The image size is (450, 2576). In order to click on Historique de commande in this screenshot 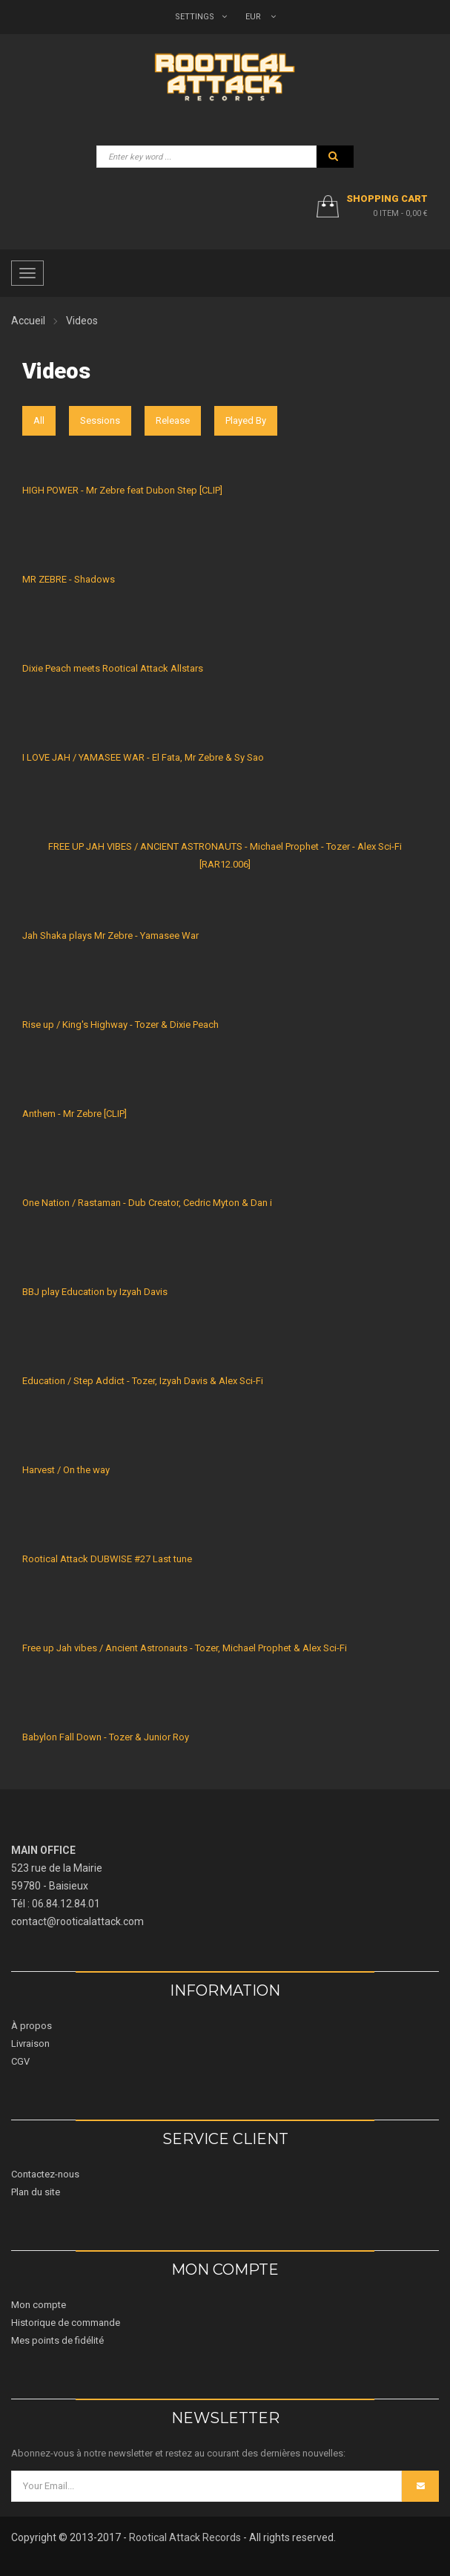, I will do `click(65, 2322)`.